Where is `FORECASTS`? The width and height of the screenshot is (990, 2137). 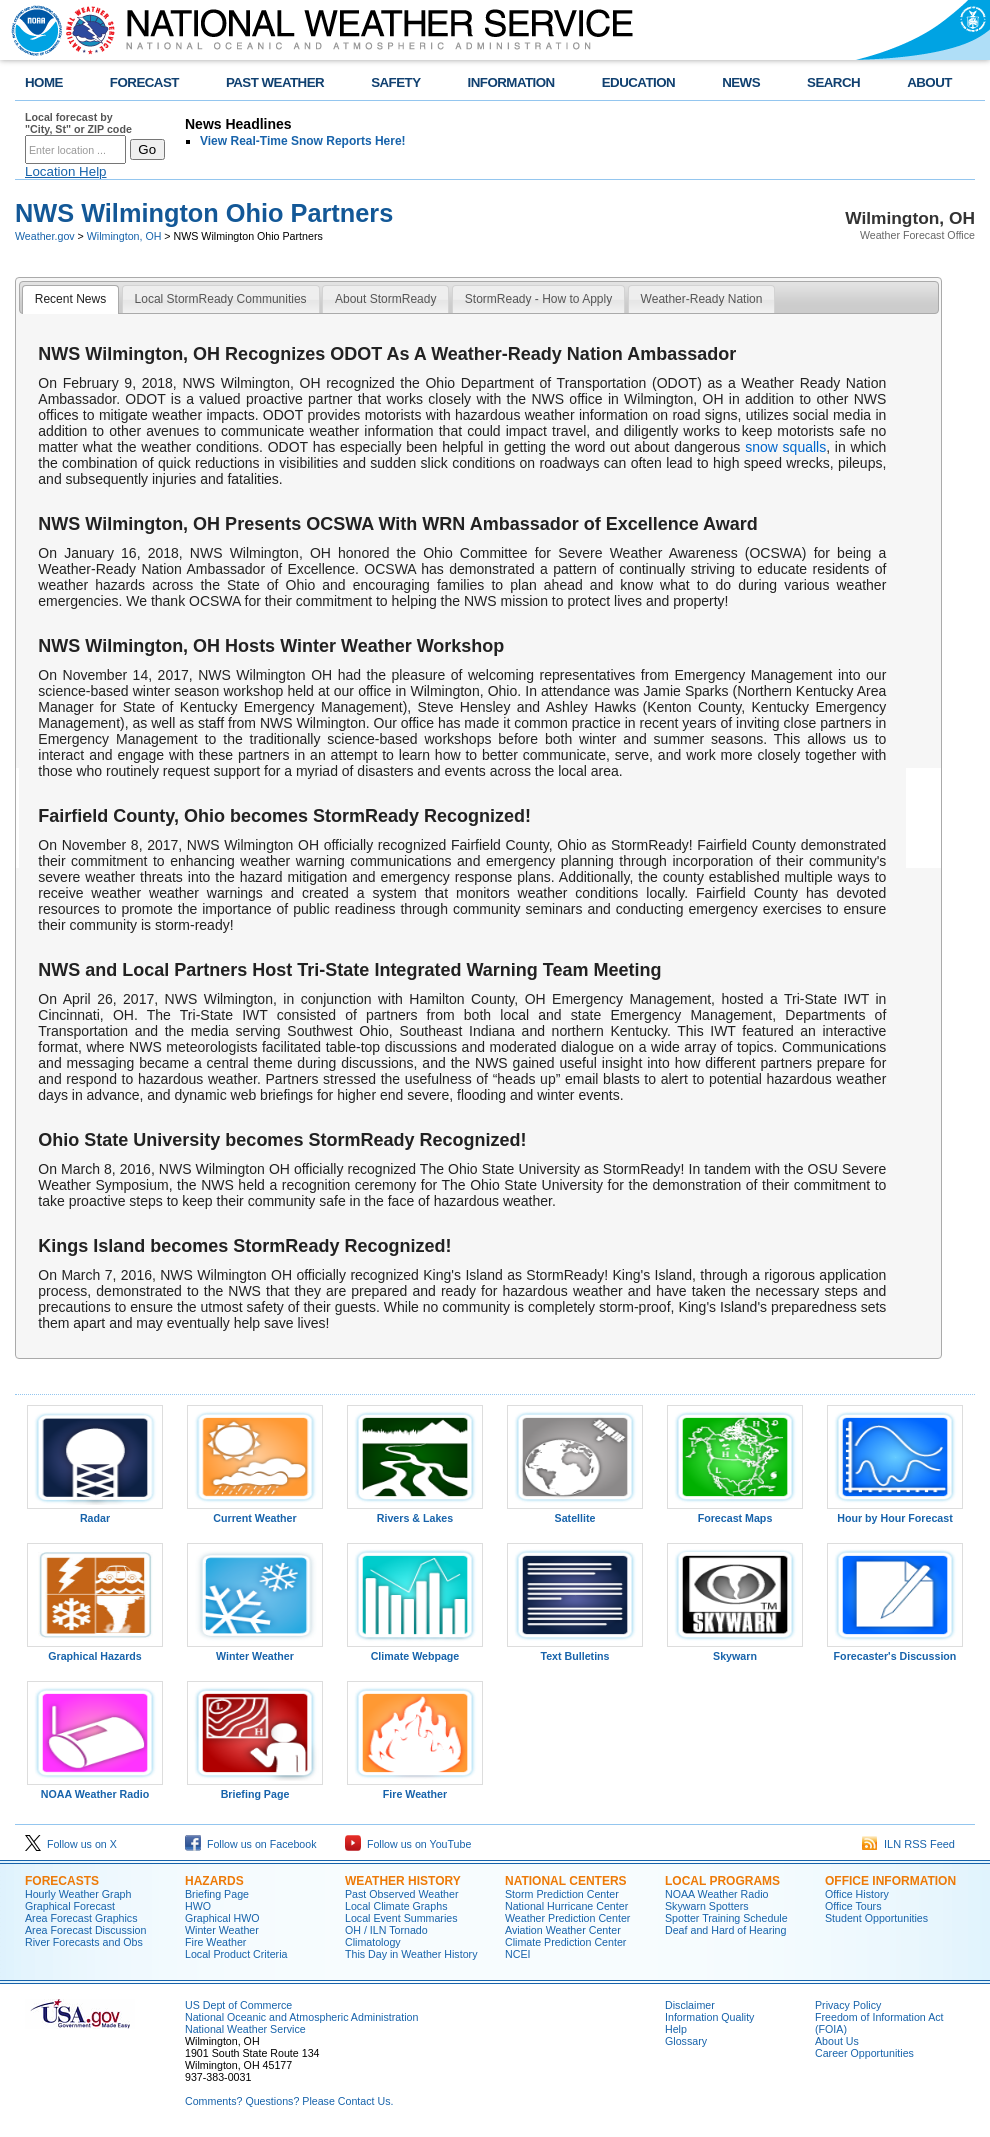 FORECASTS is located at coordinates (62, 1881).